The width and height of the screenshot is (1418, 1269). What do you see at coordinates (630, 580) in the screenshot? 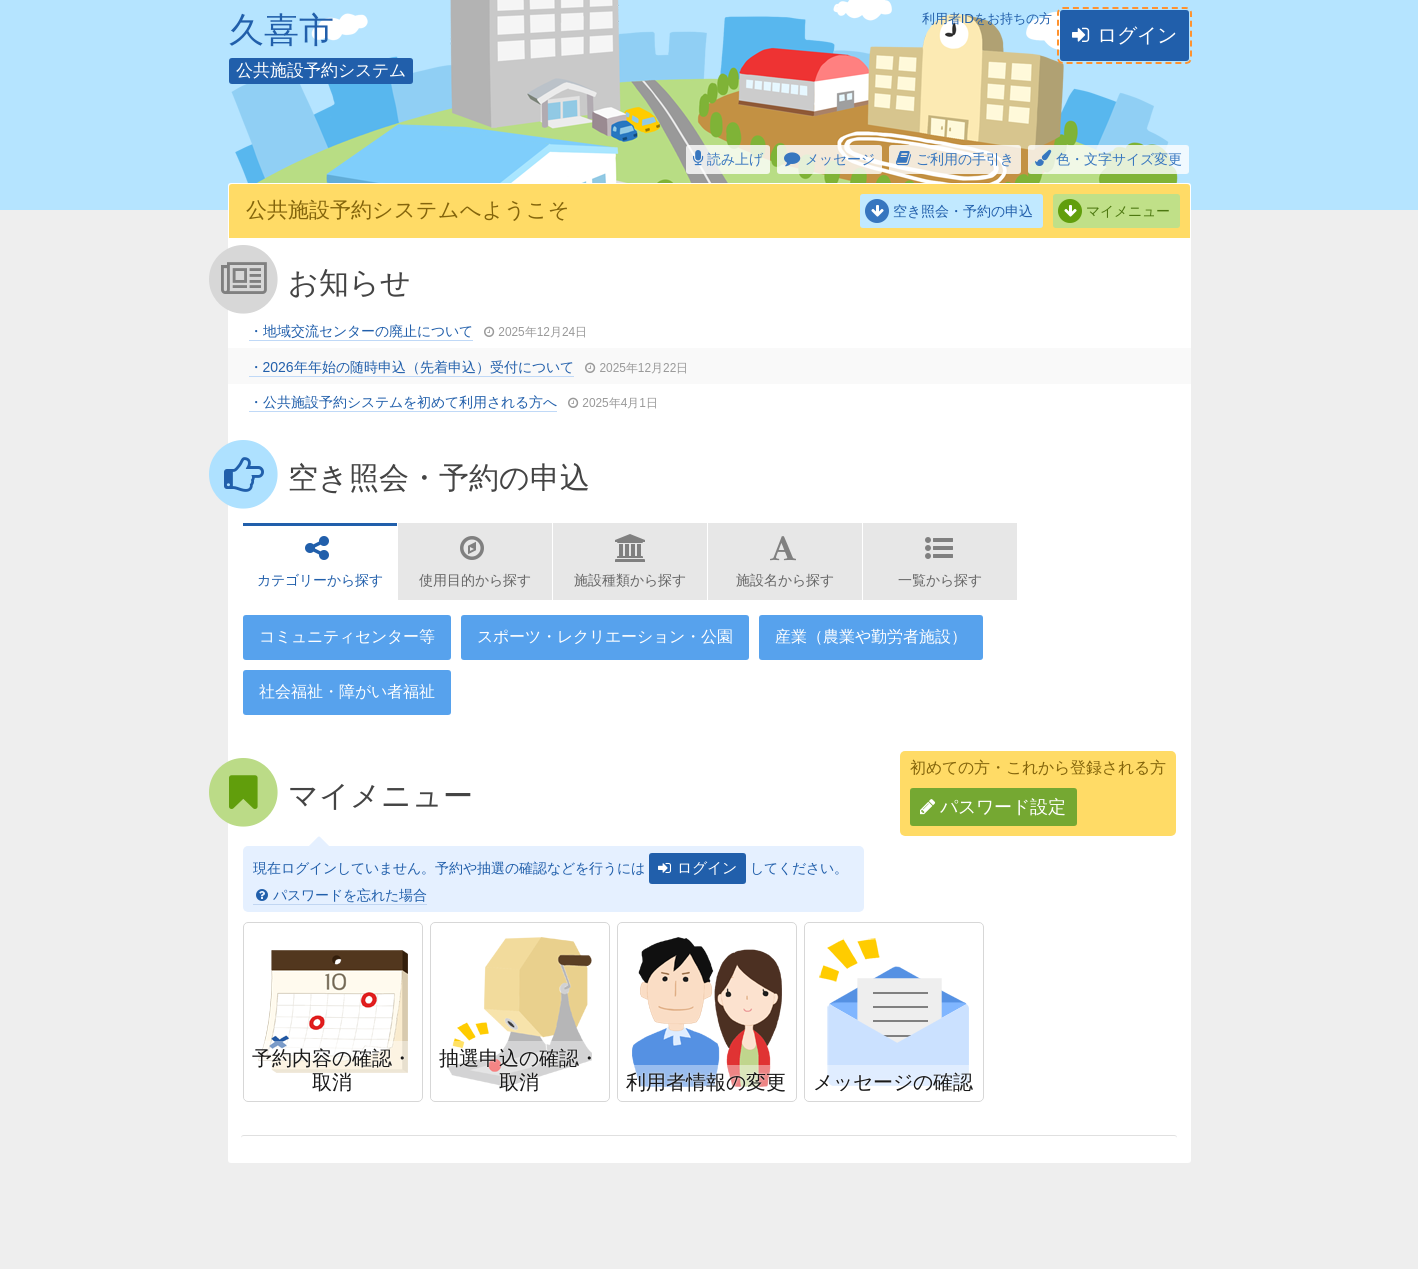
I see `施設種類から探す` at bounding box center [630, 580].